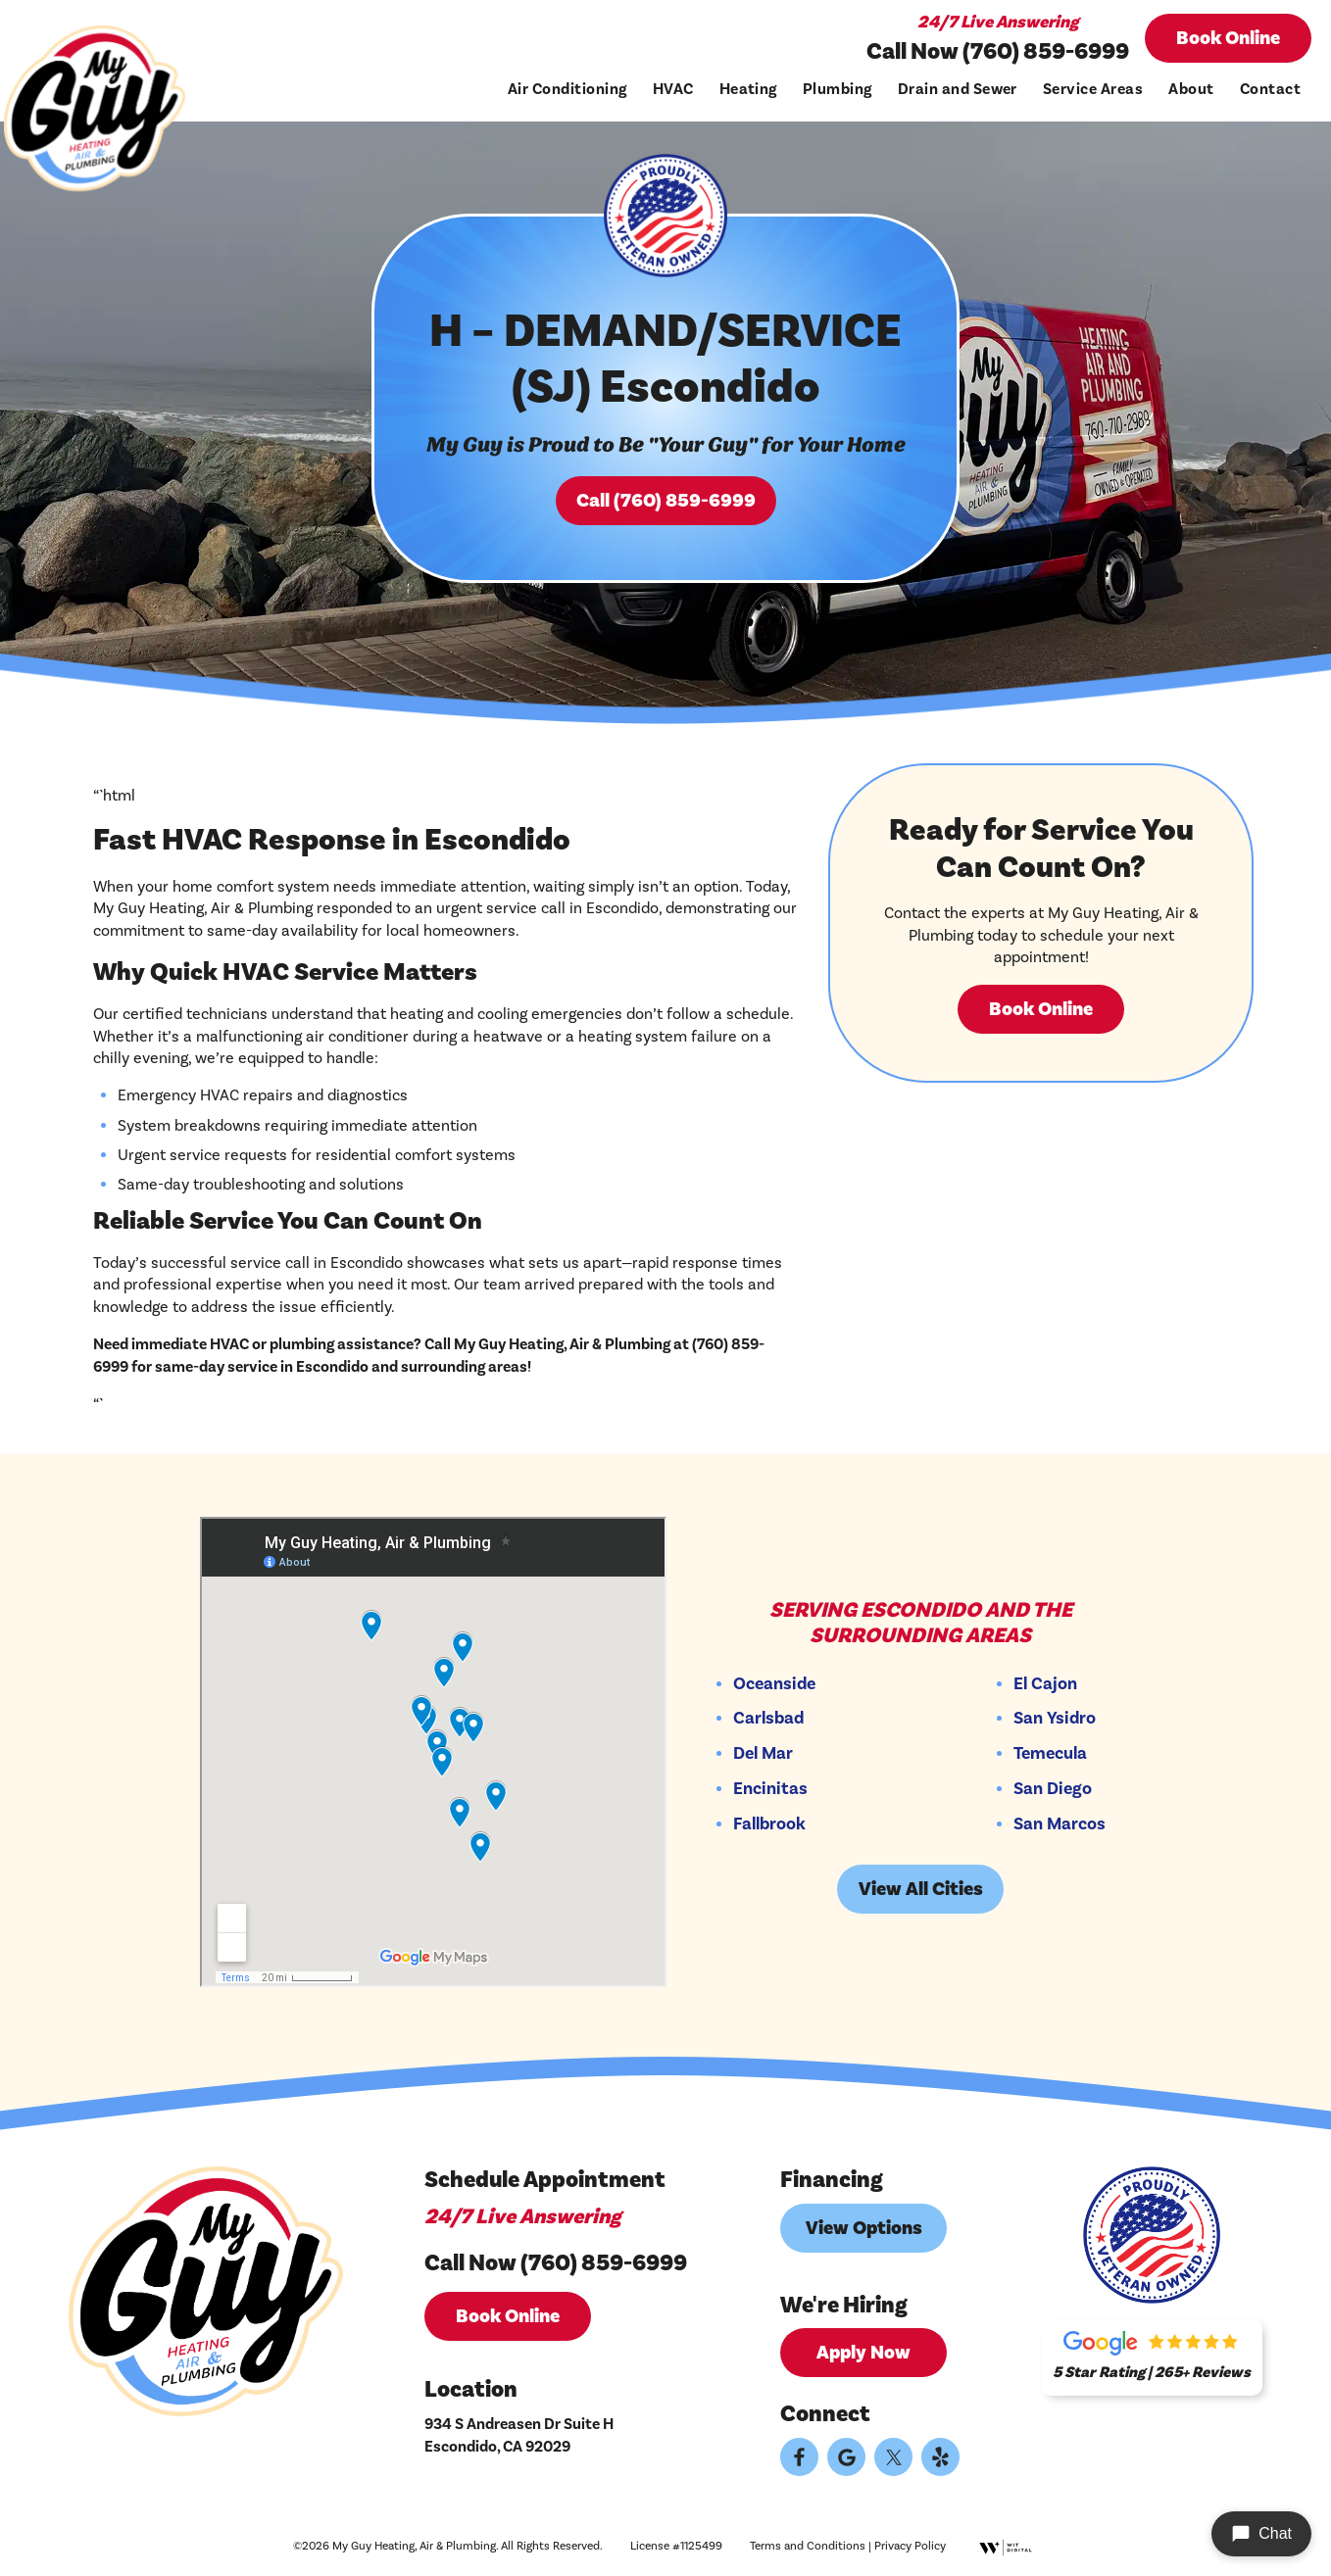 The height and width of the screenshot is (2576, 1331). Describe the element at coordinates (666, 500) in the screenshot. I see `Call (760) 859-6999` at that location.